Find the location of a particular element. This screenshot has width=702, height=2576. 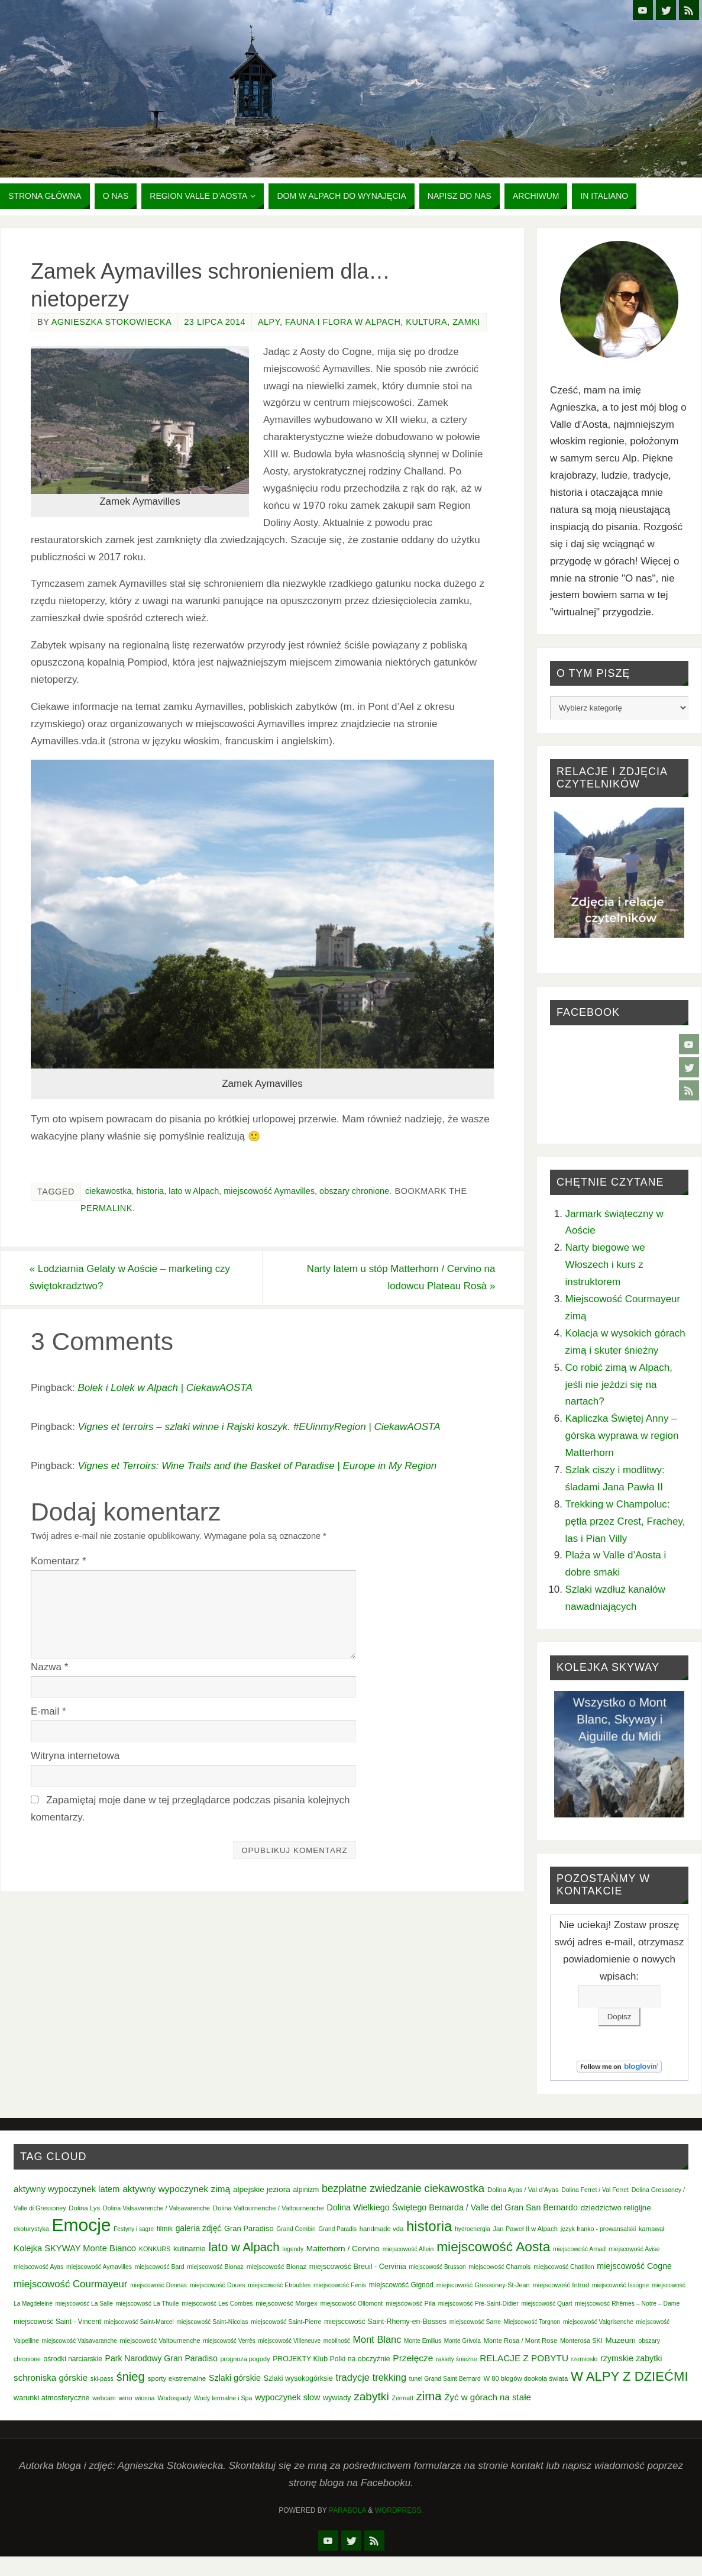

Mont Blanc is located at coordinates (376, 2339).